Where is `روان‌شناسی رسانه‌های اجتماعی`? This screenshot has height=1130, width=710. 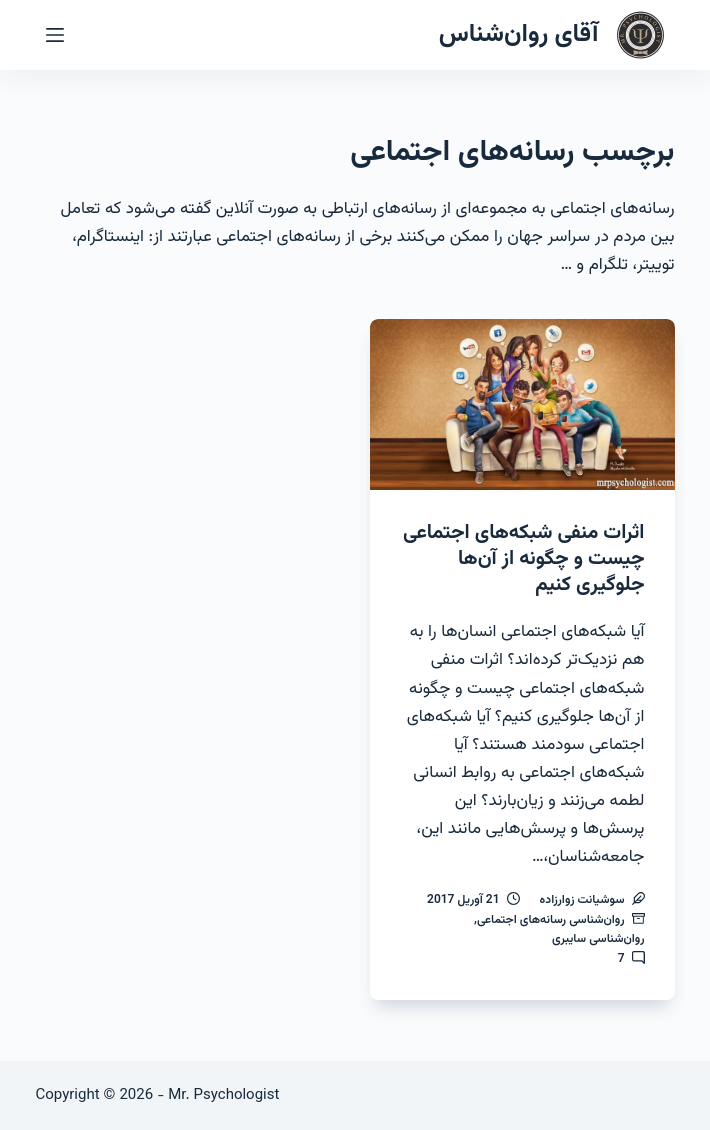 روان‌شناسی رسانه‌های اجتماعی is located at coordinates (551, 920).